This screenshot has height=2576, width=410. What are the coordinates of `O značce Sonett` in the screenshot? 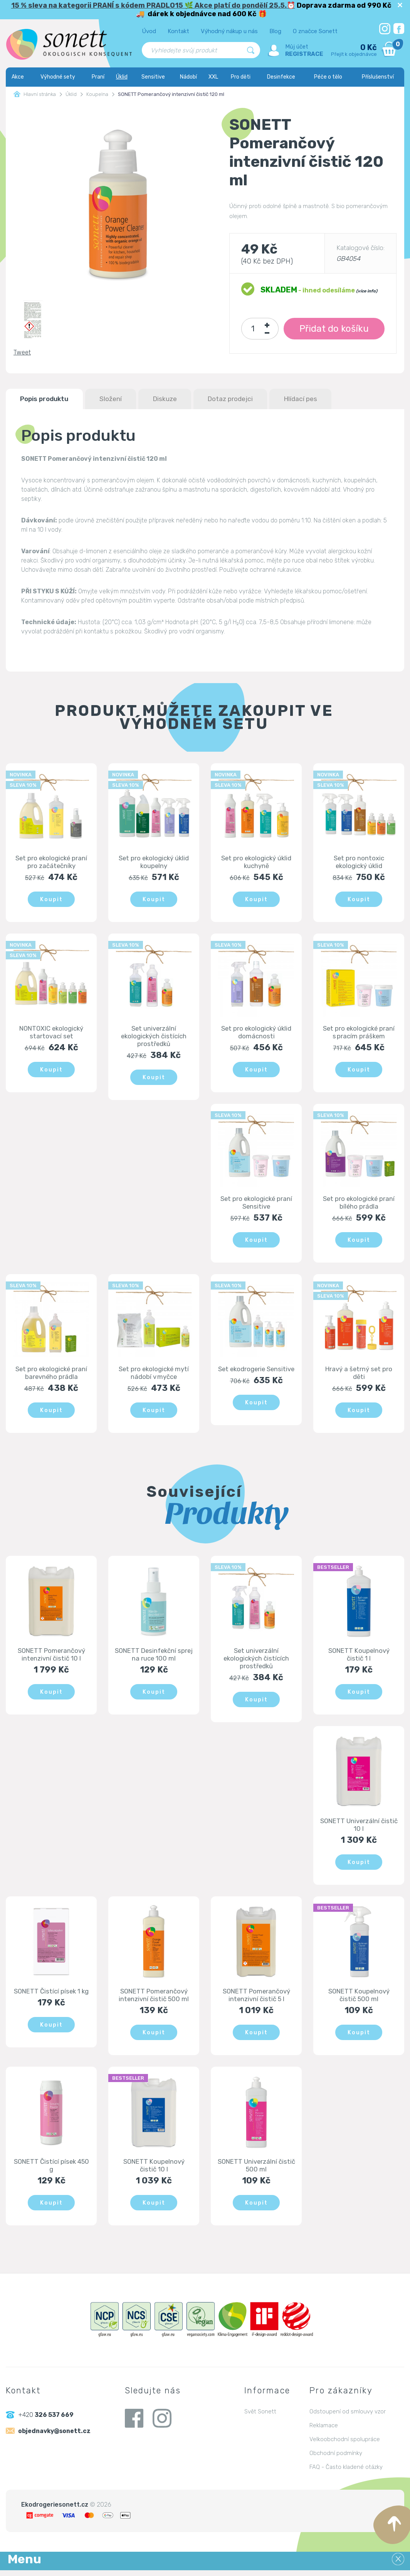 It's located at (315, 31).